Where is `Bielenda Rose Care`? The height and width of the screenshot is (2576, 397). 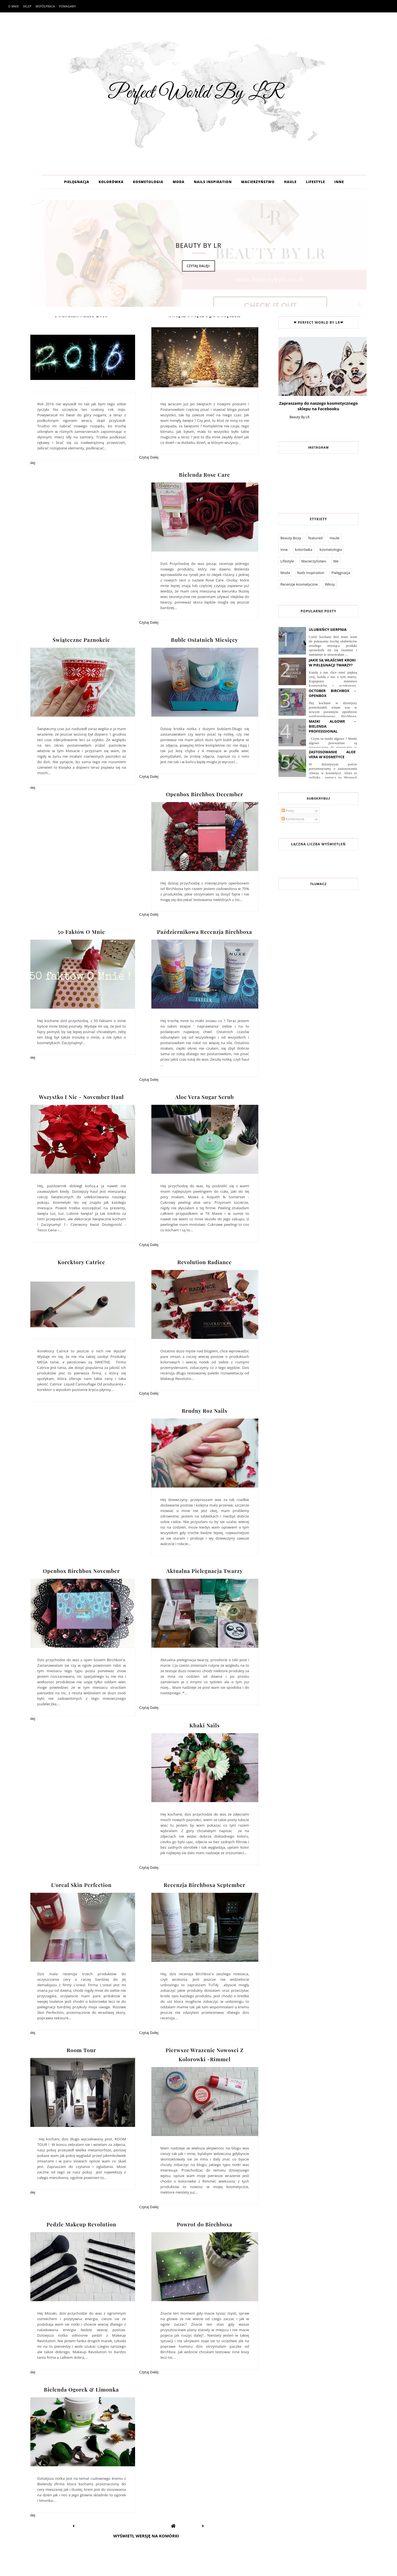
Bielenda Rose Care is located at coordinates (204, 474).